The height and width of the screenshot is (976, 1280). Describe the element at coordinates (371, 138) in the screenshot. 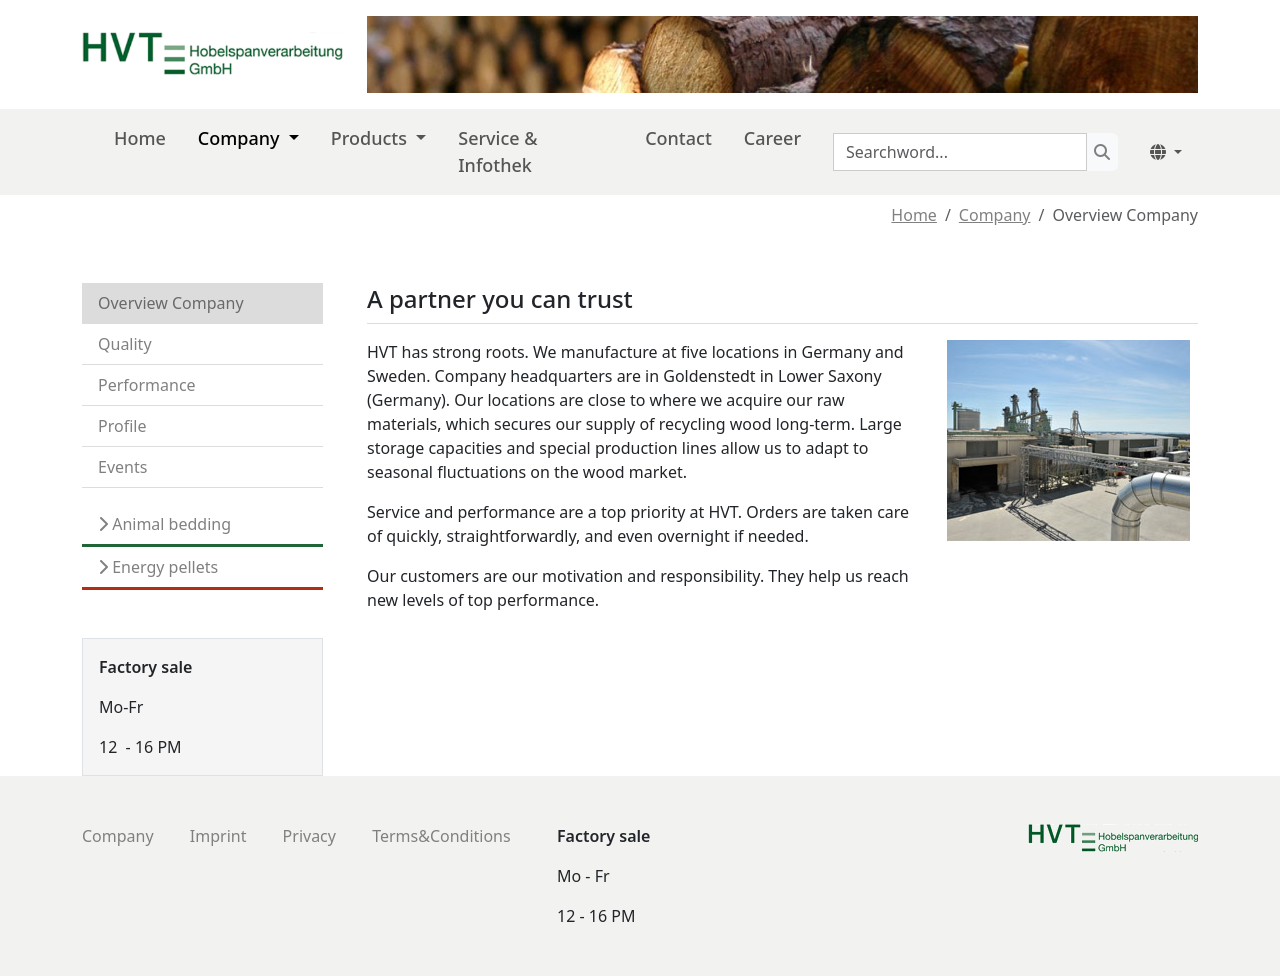

I see `Products [button]` at that location.